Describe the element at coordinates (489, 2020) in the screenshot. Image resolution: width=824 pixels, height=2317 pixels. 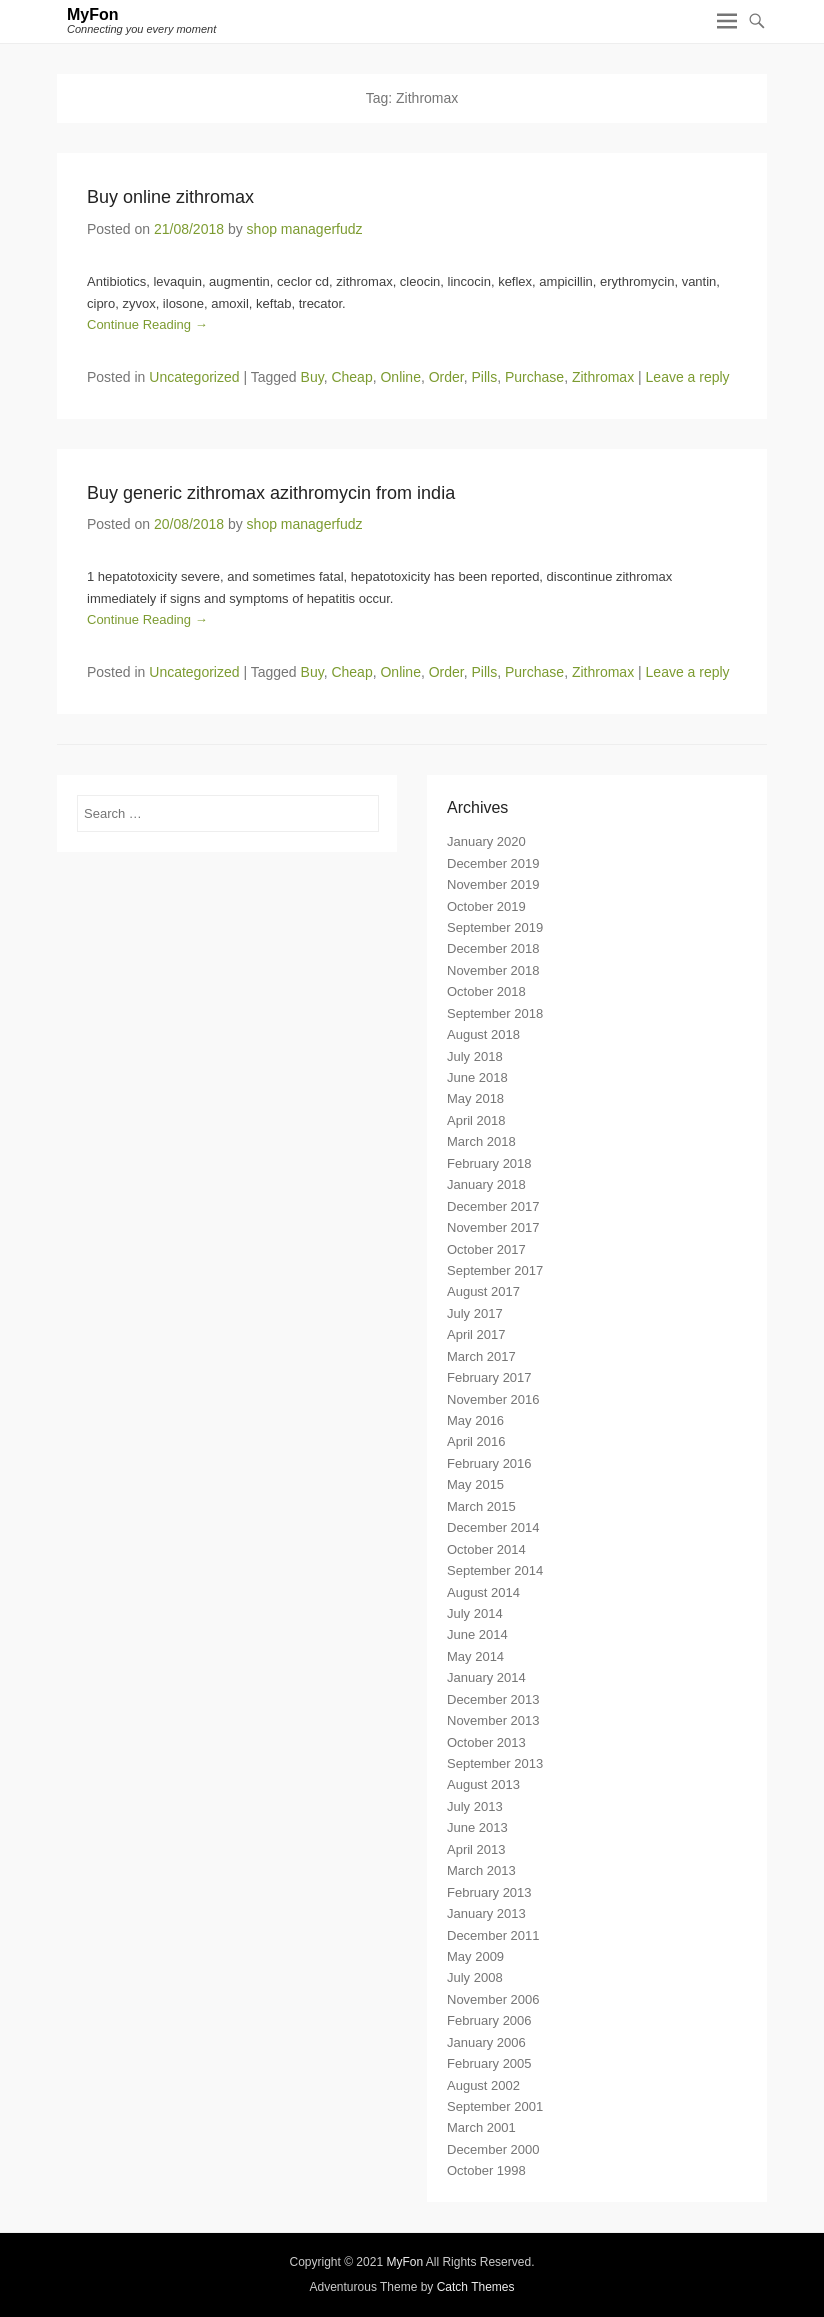
I see `February 2006` at that location.